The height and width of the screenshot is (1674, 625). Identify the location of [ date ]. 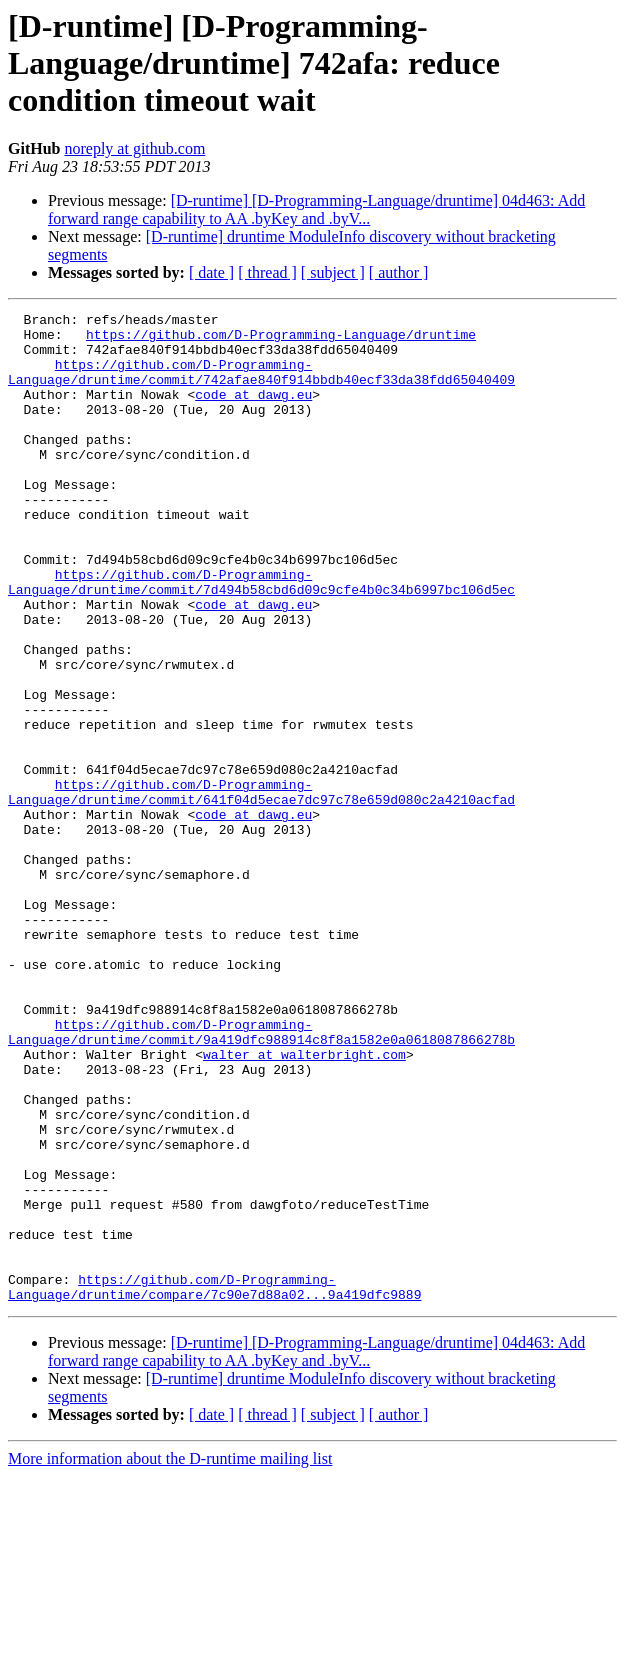
(211, 272).